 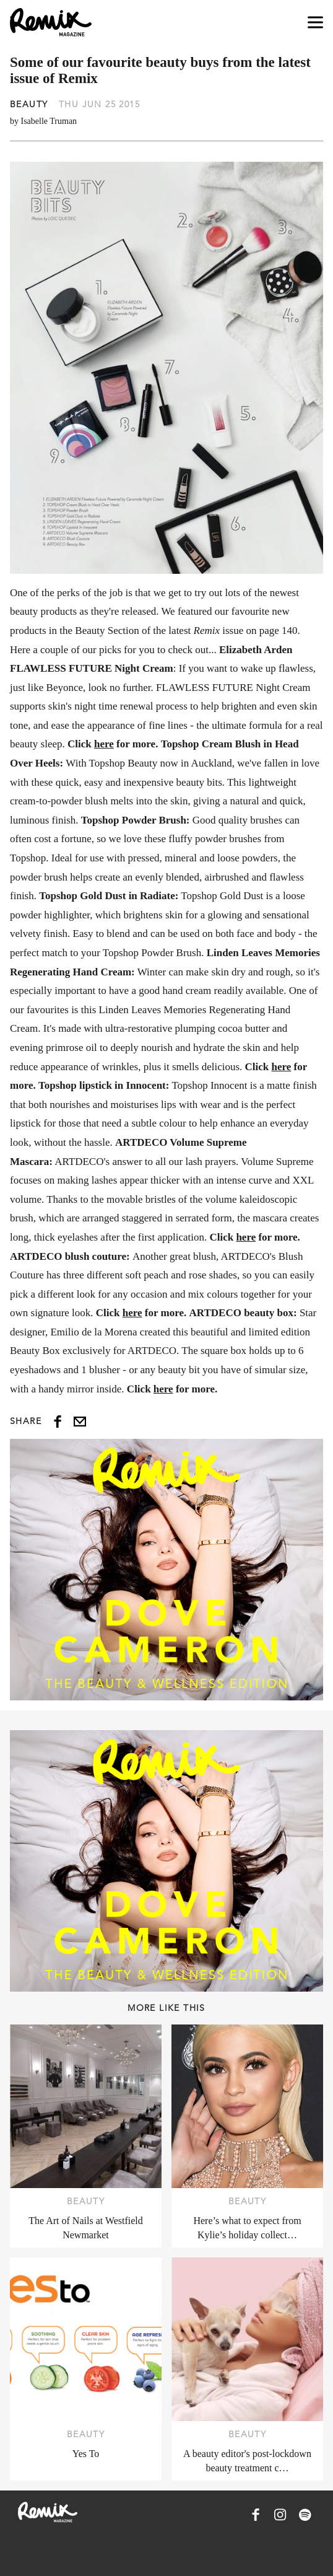 What do you see at coordinates (104, 744) in the screenshot?
I see `here` at bounding box center [104, 744].